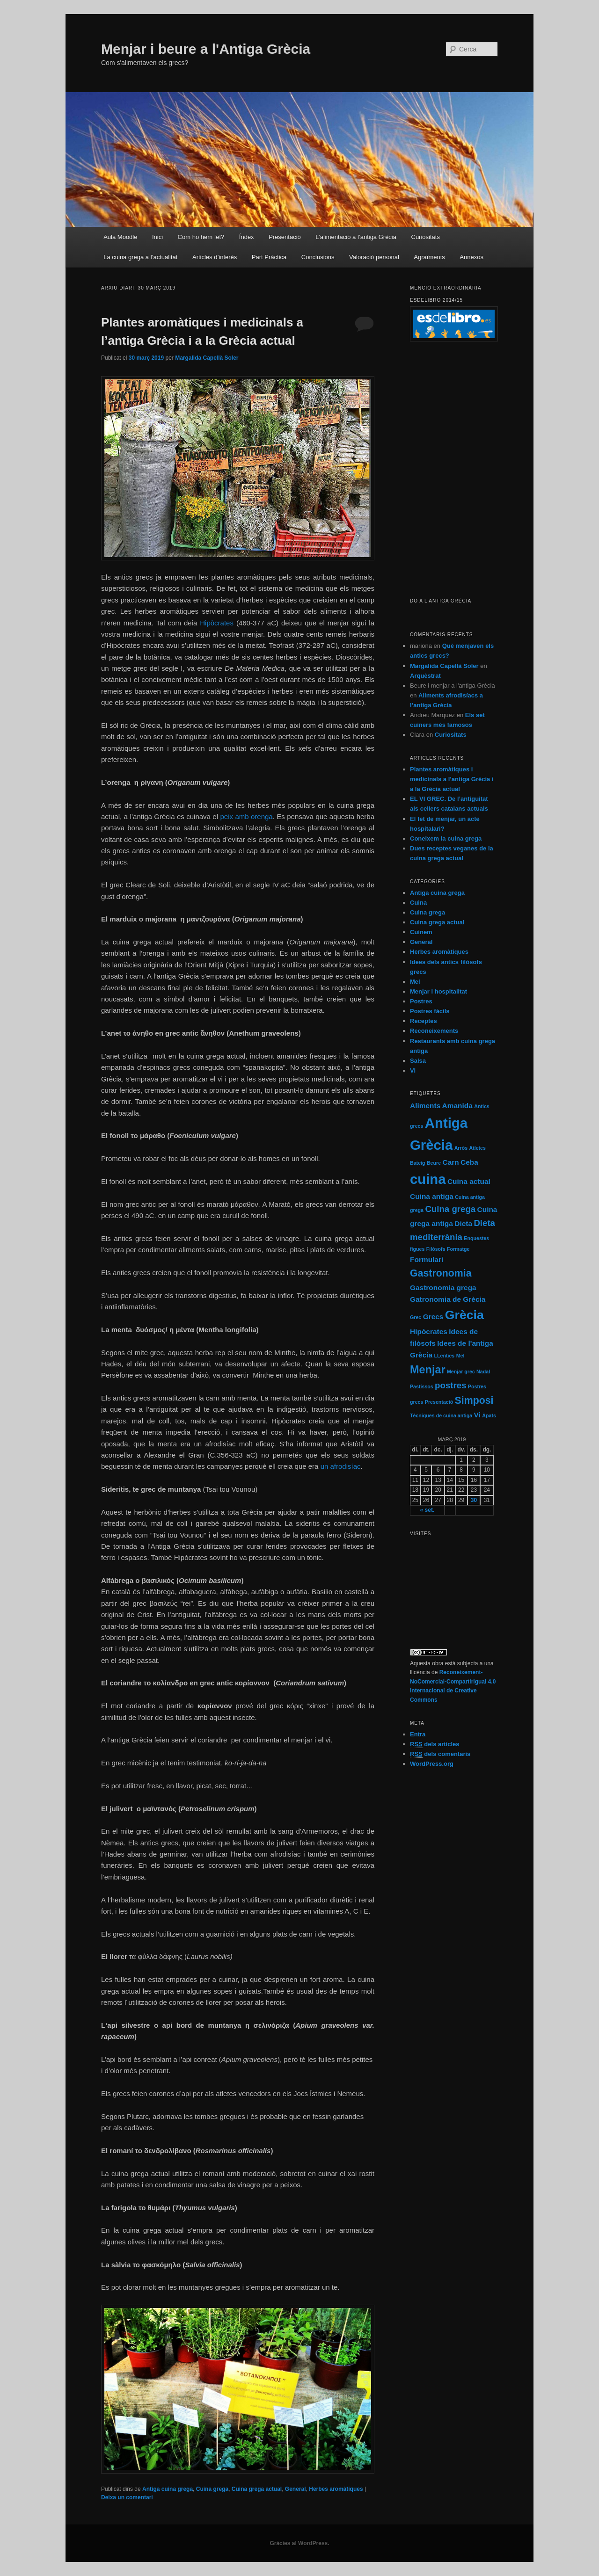  Describe the element at coordinates (167, 2489) in the screenshot. I see `Antiga cuina grega` at that location.